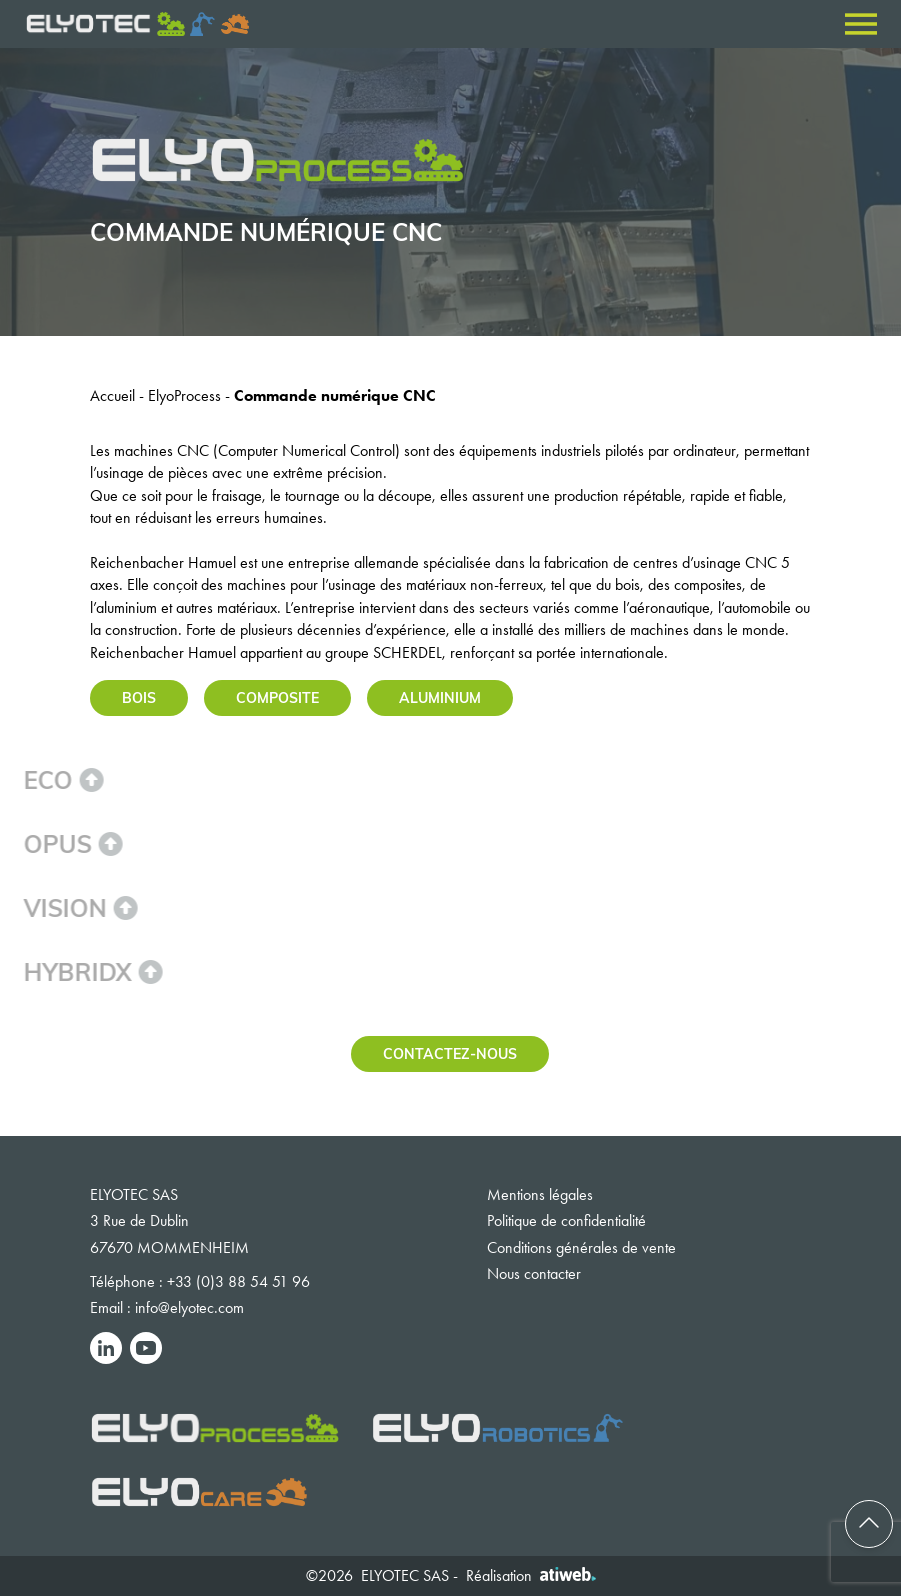 This screenshot has width=901, height=1596. I want to click on Accueil, so click(112, 395).